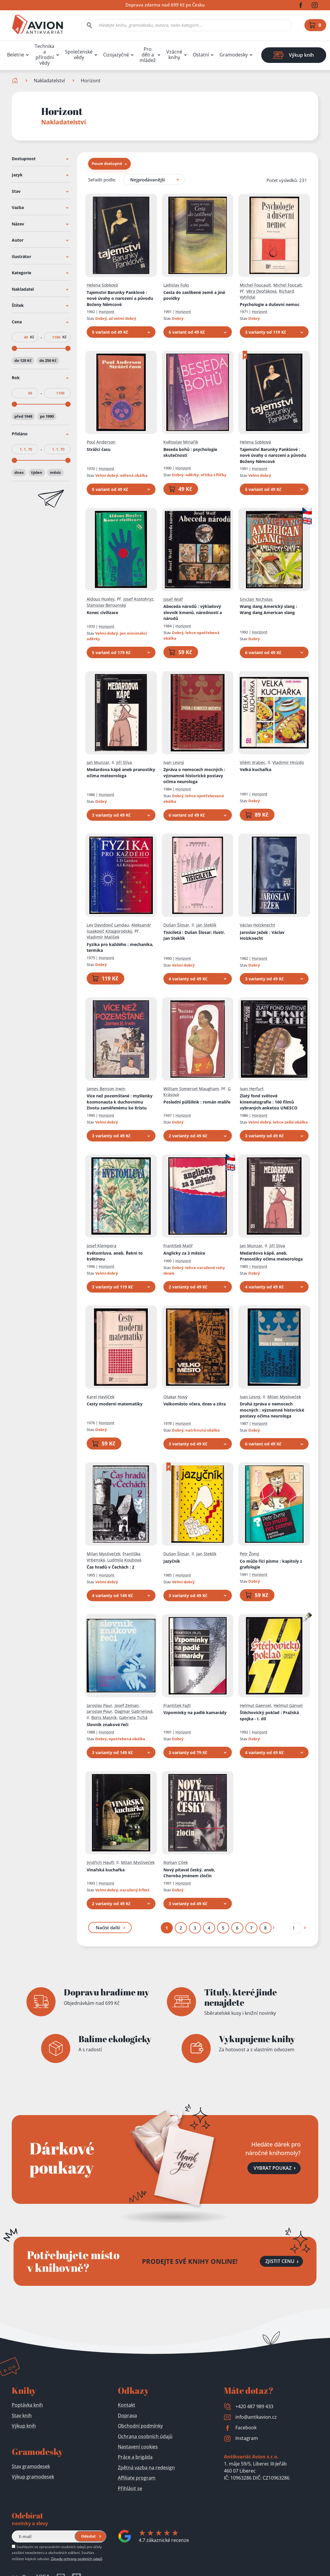 This screenshot has height=2576, width=330. I want to click on Roman Cílek, so click(175, 1862).